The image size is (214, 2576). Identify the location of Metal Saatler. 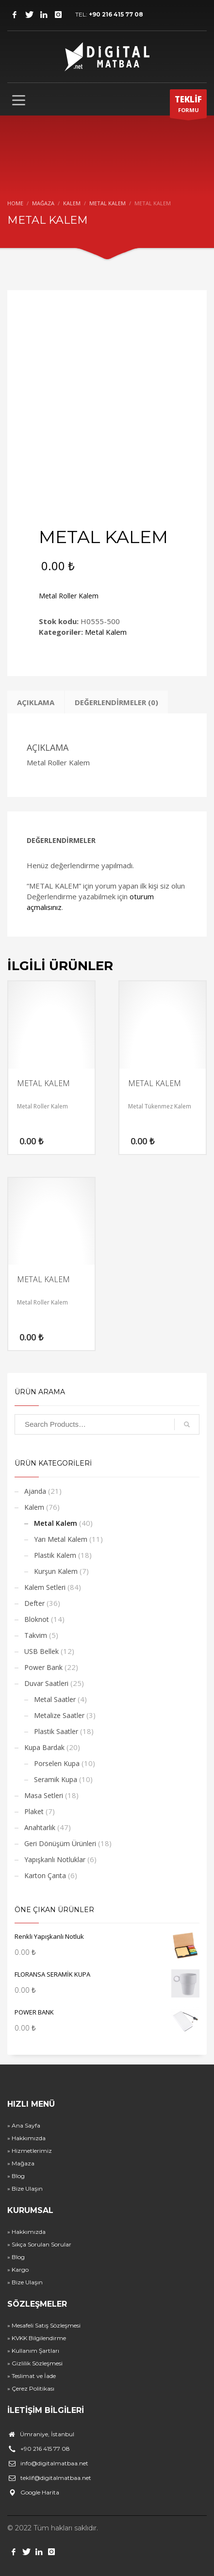
(55, 1699).